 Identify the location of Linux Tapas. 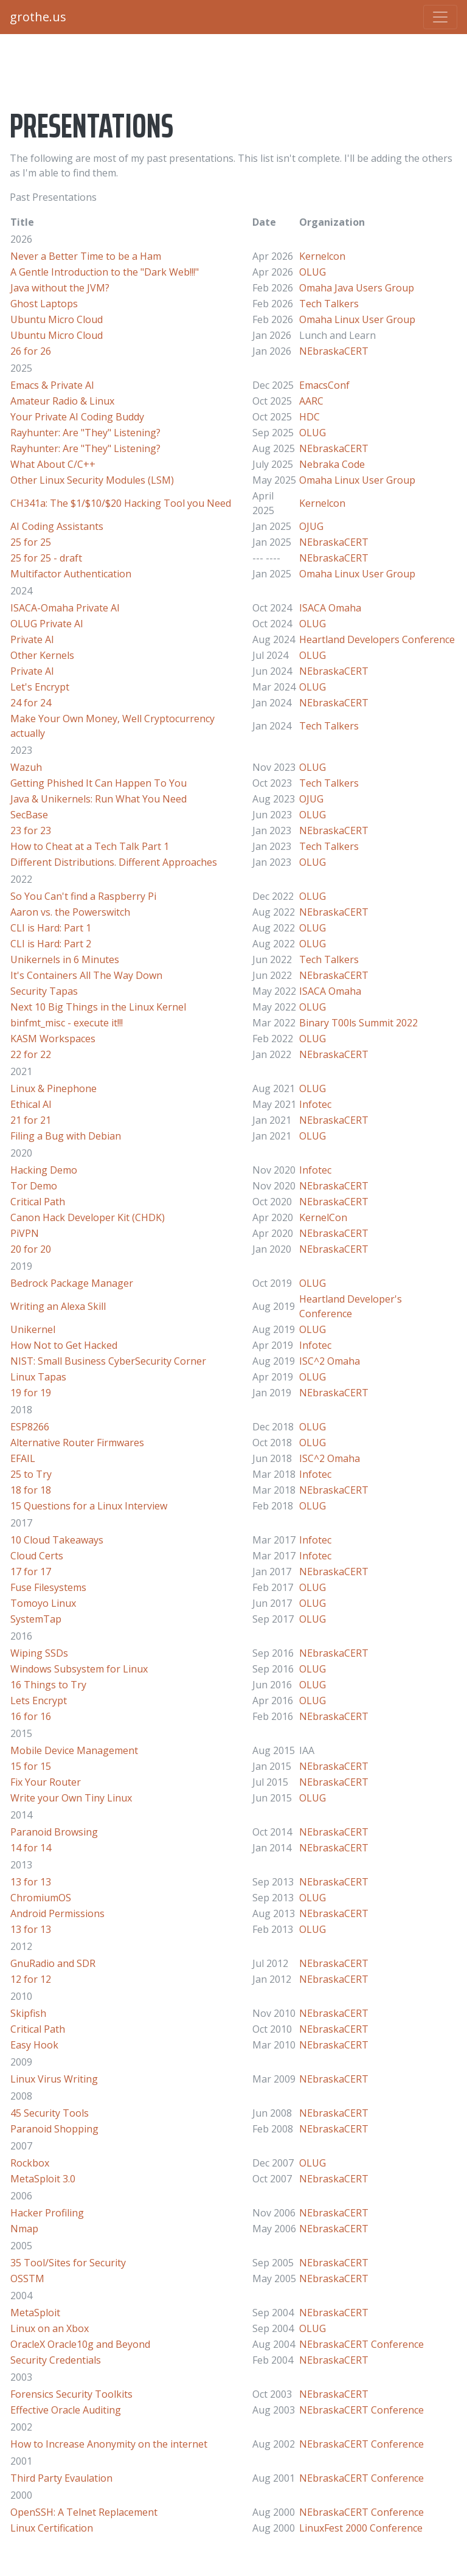
(38, 1377).